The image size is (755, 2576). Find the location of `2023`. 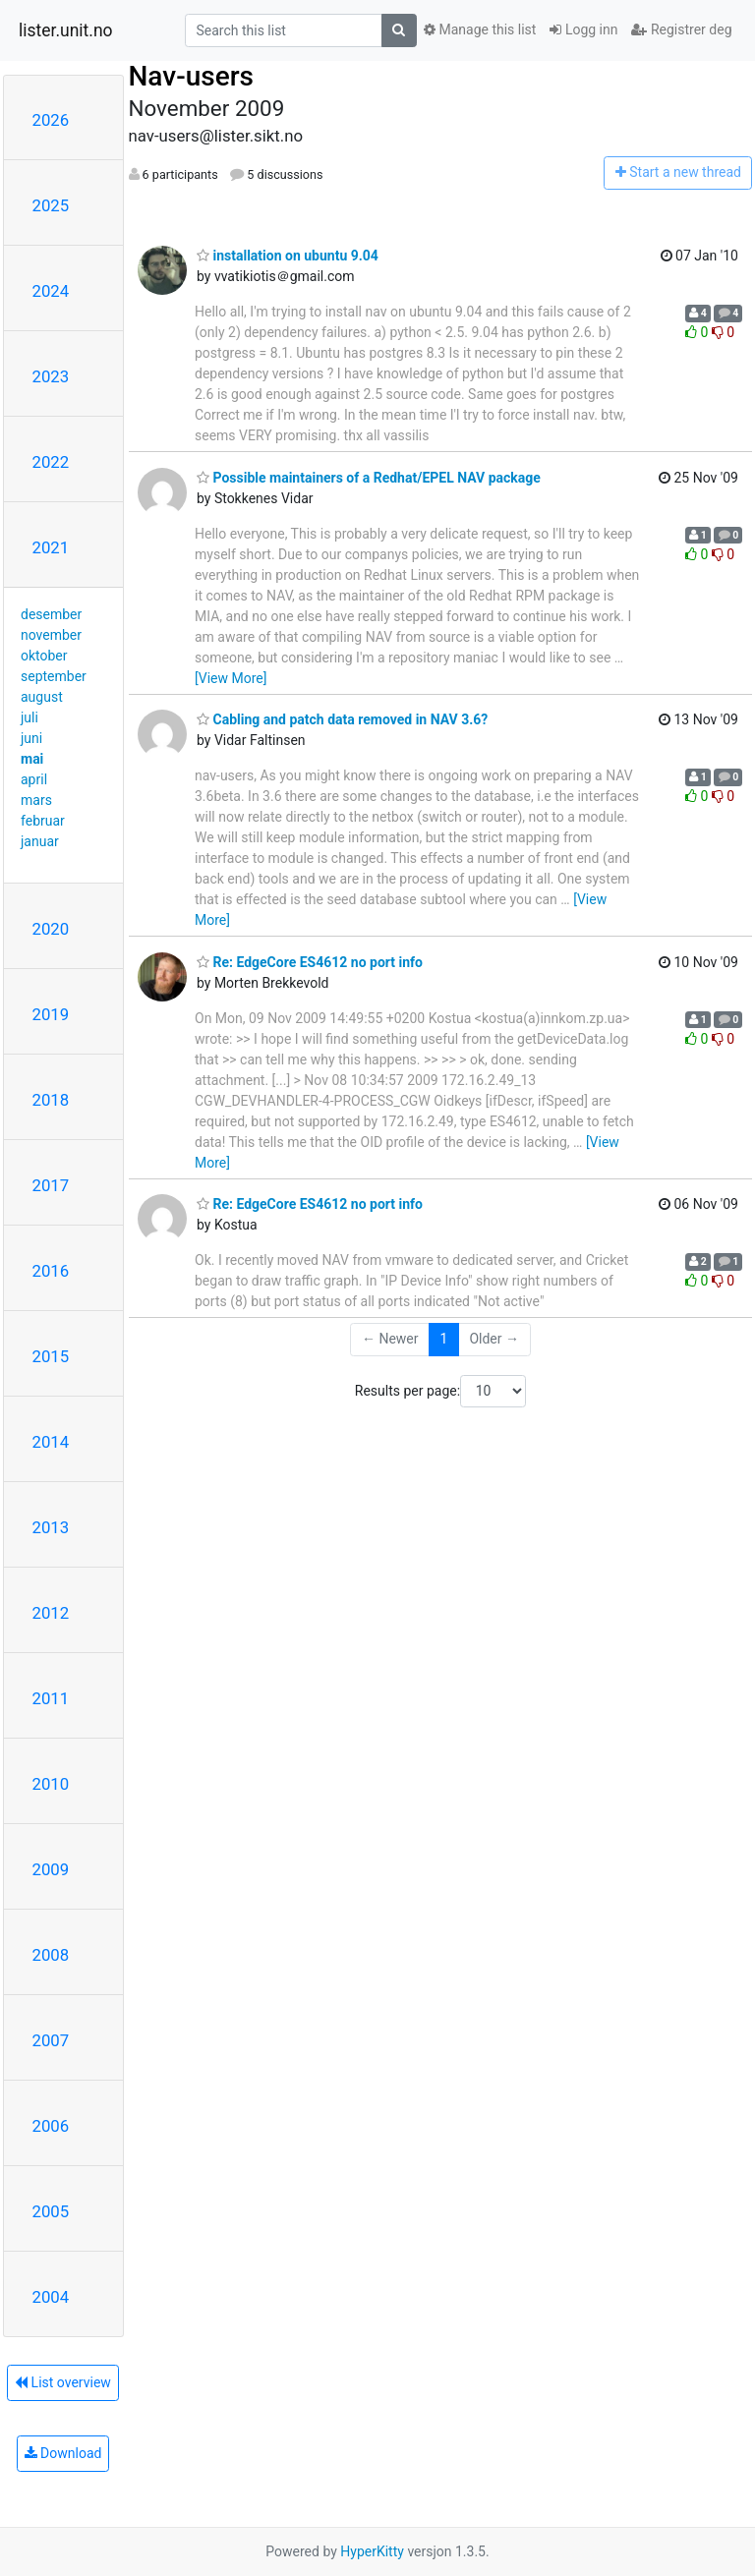

2023 is located at coordinates (51, 376).